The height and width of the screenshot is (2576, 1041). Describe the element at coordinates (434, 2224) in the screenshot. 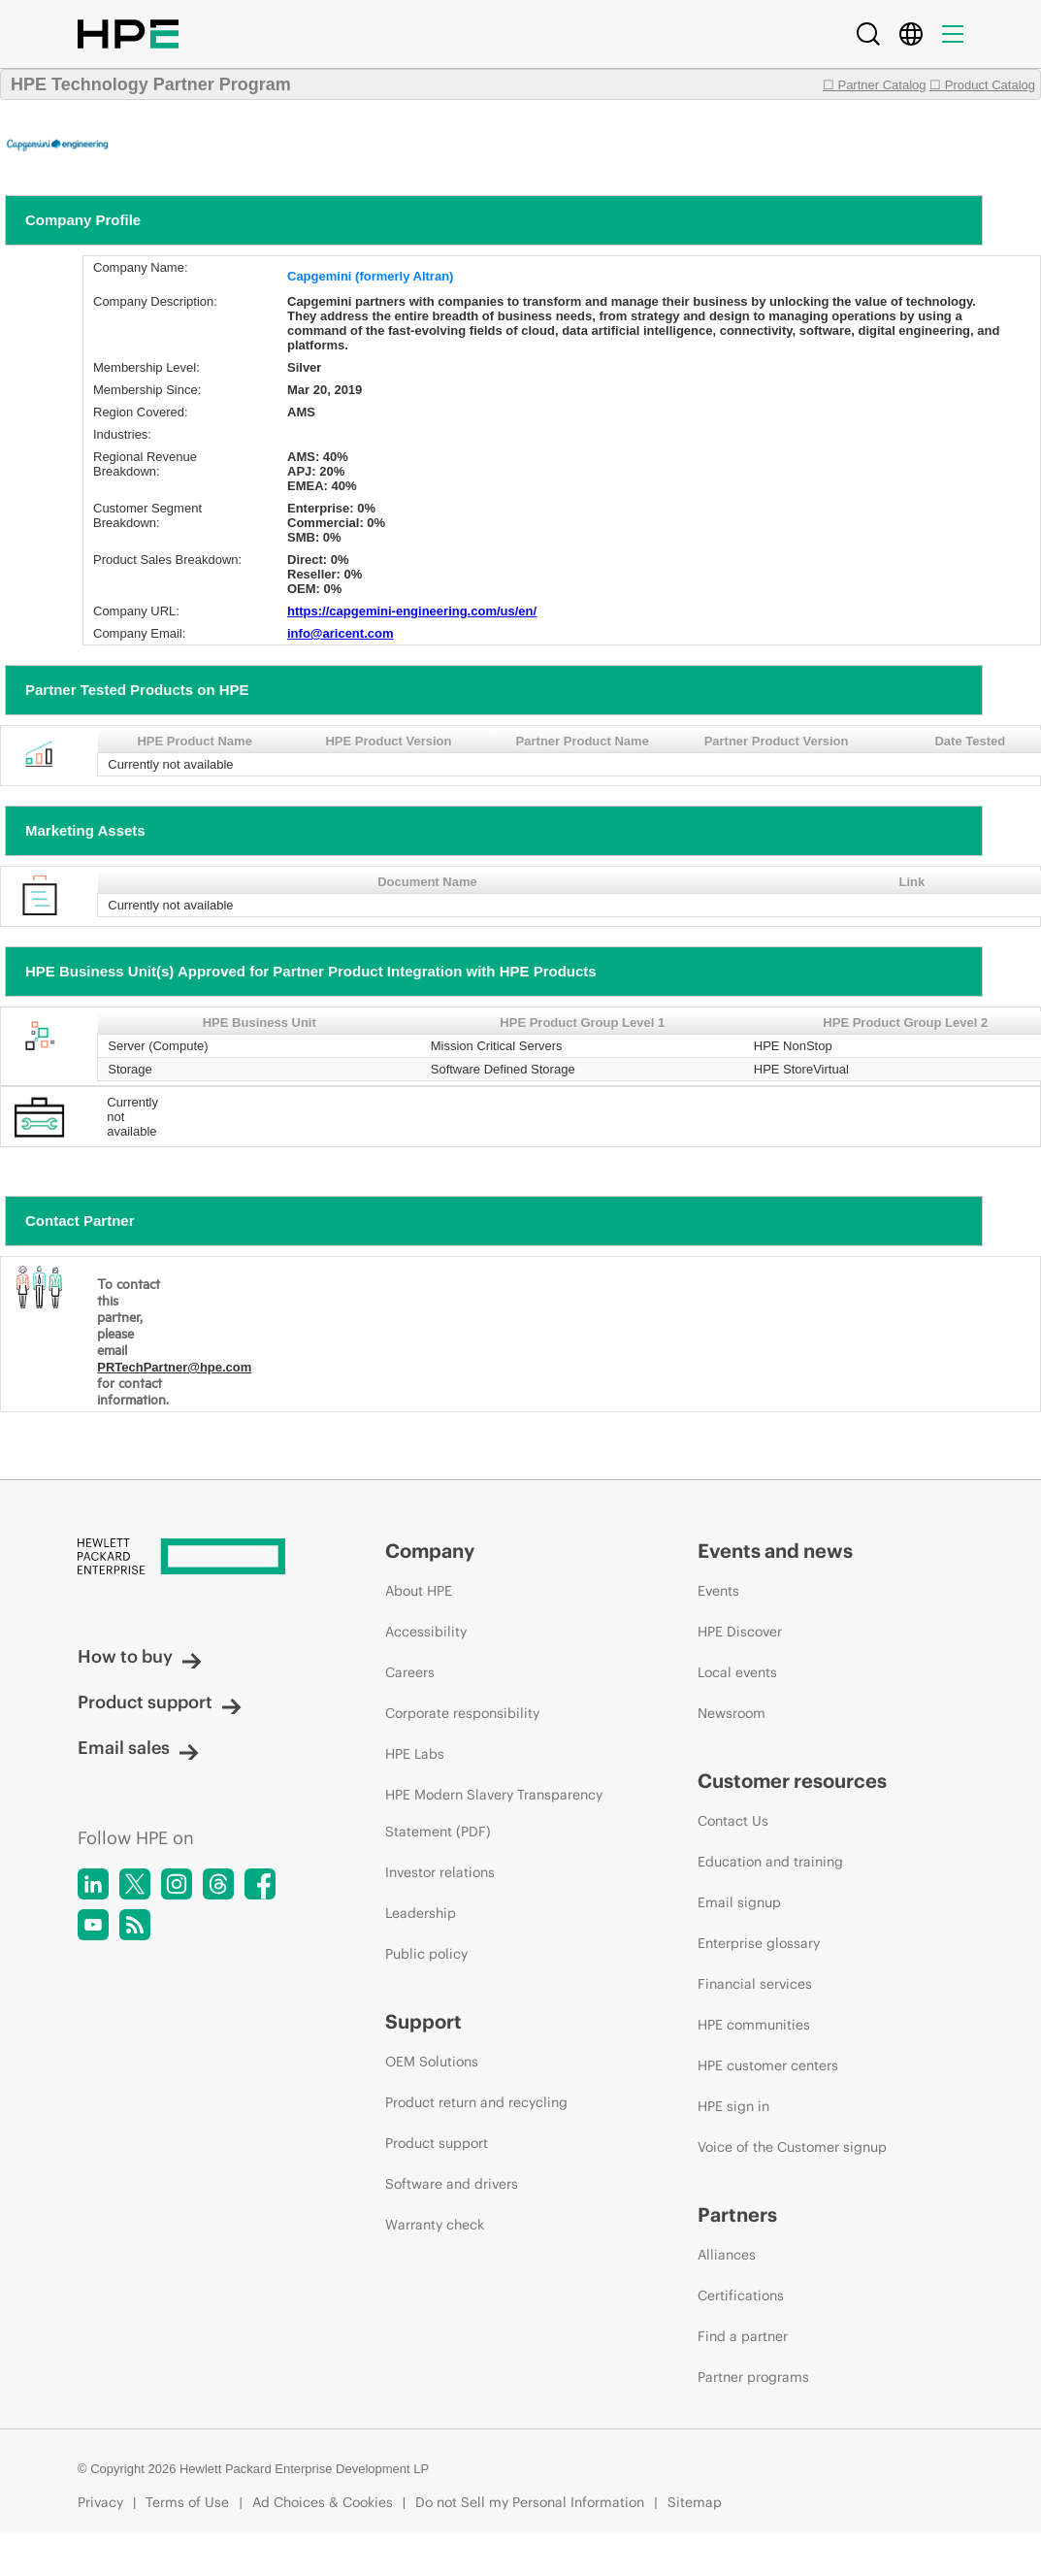

I see `Warranty check` at that location.